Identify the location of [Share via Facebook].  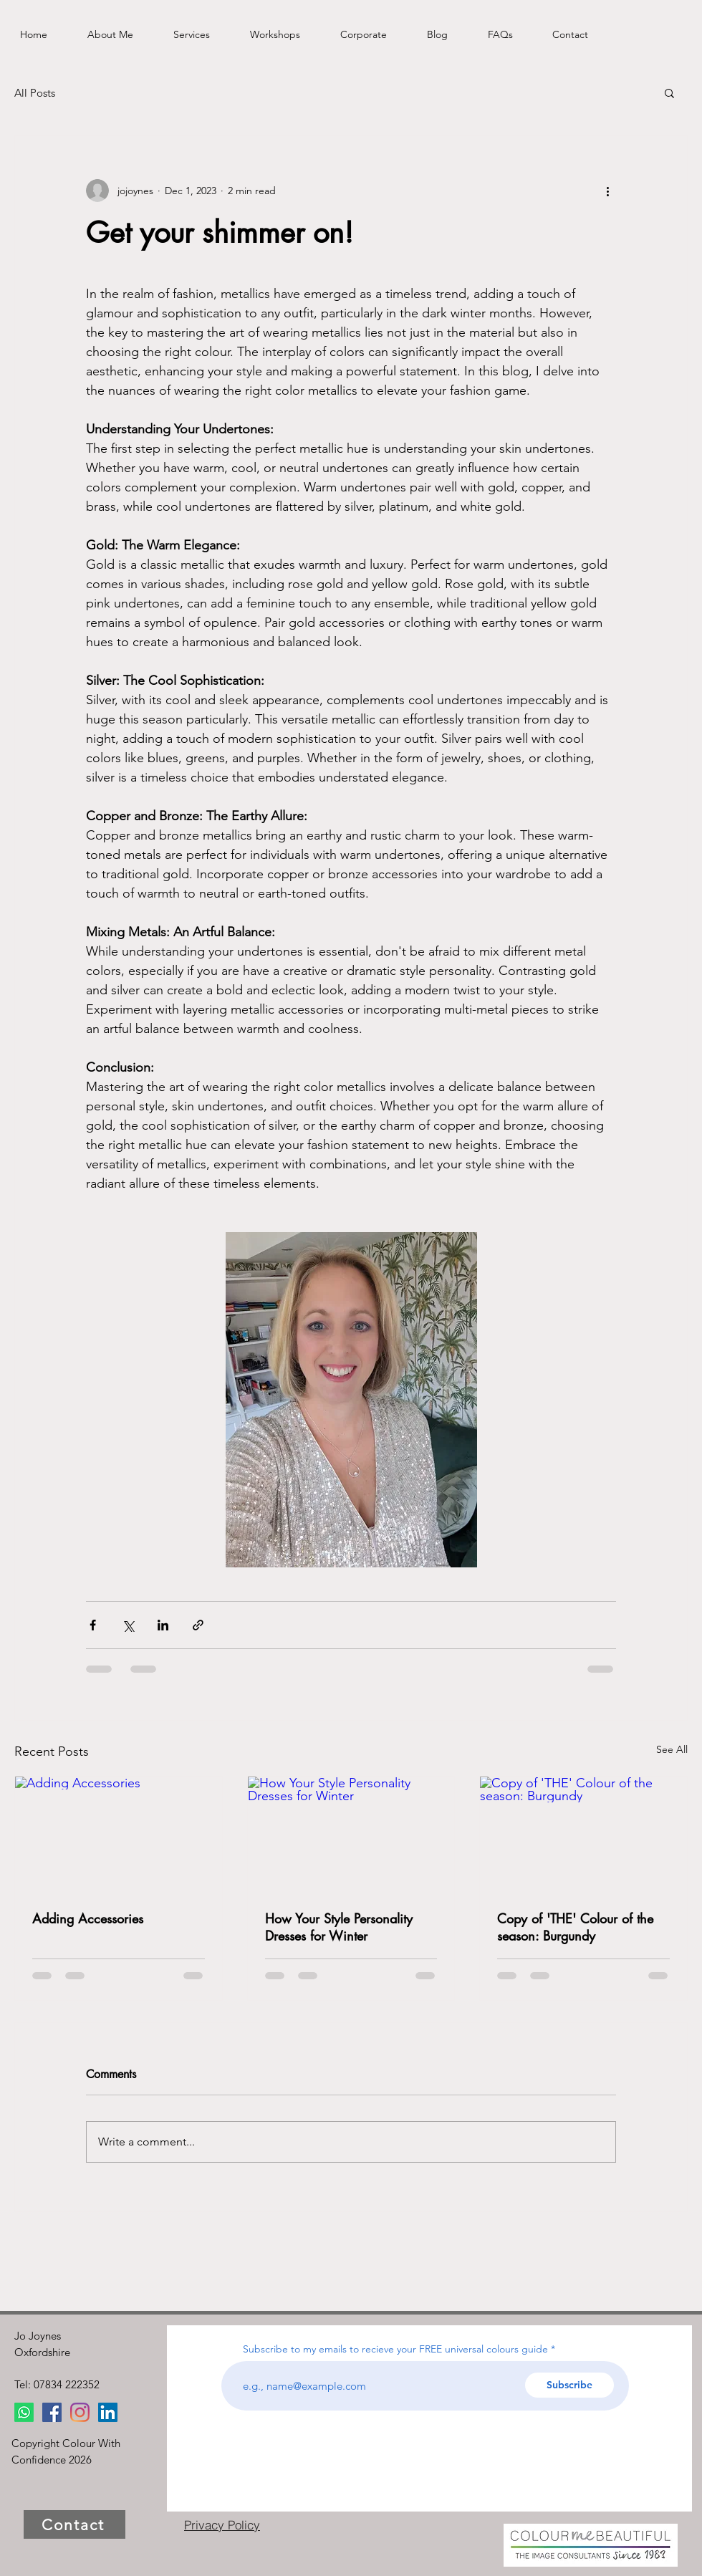
(93, 1625).